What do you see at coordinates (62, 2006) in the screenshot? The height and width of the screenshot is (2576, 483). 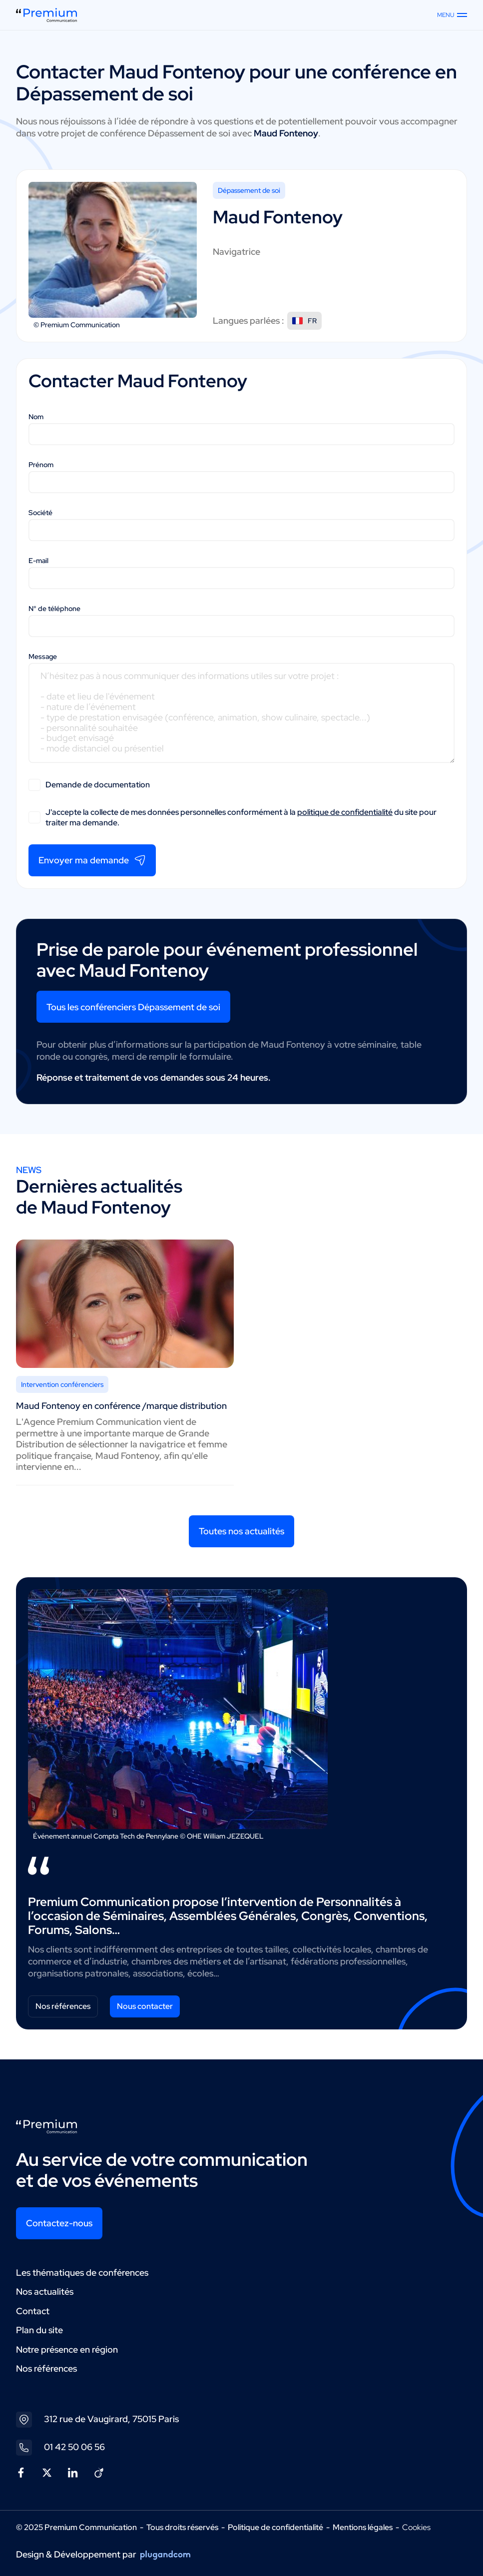 I see `Nos références` at bounding box center [62, 2006].